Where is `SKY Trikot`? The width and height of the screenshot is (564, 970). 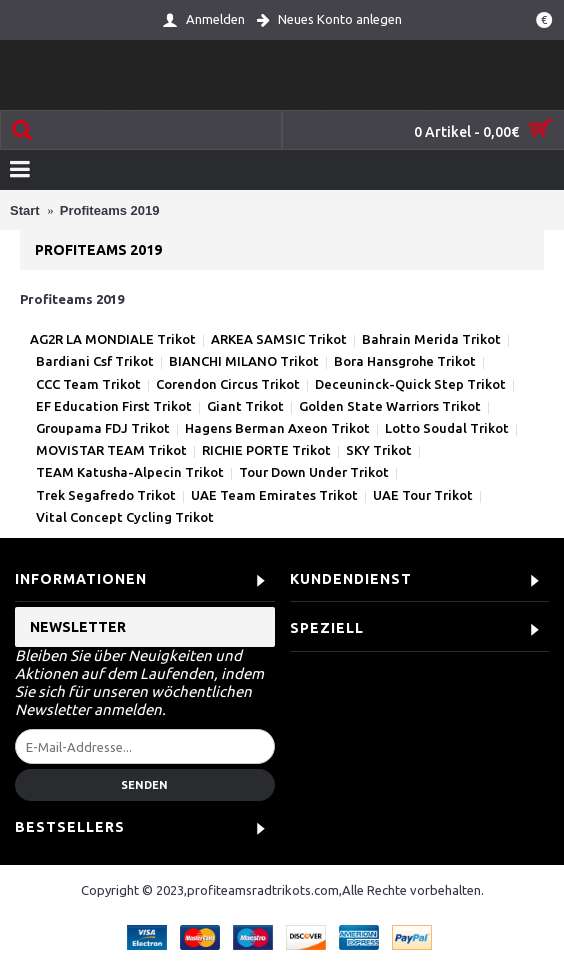 SKY Trikot is located at coordinates (379, 450).